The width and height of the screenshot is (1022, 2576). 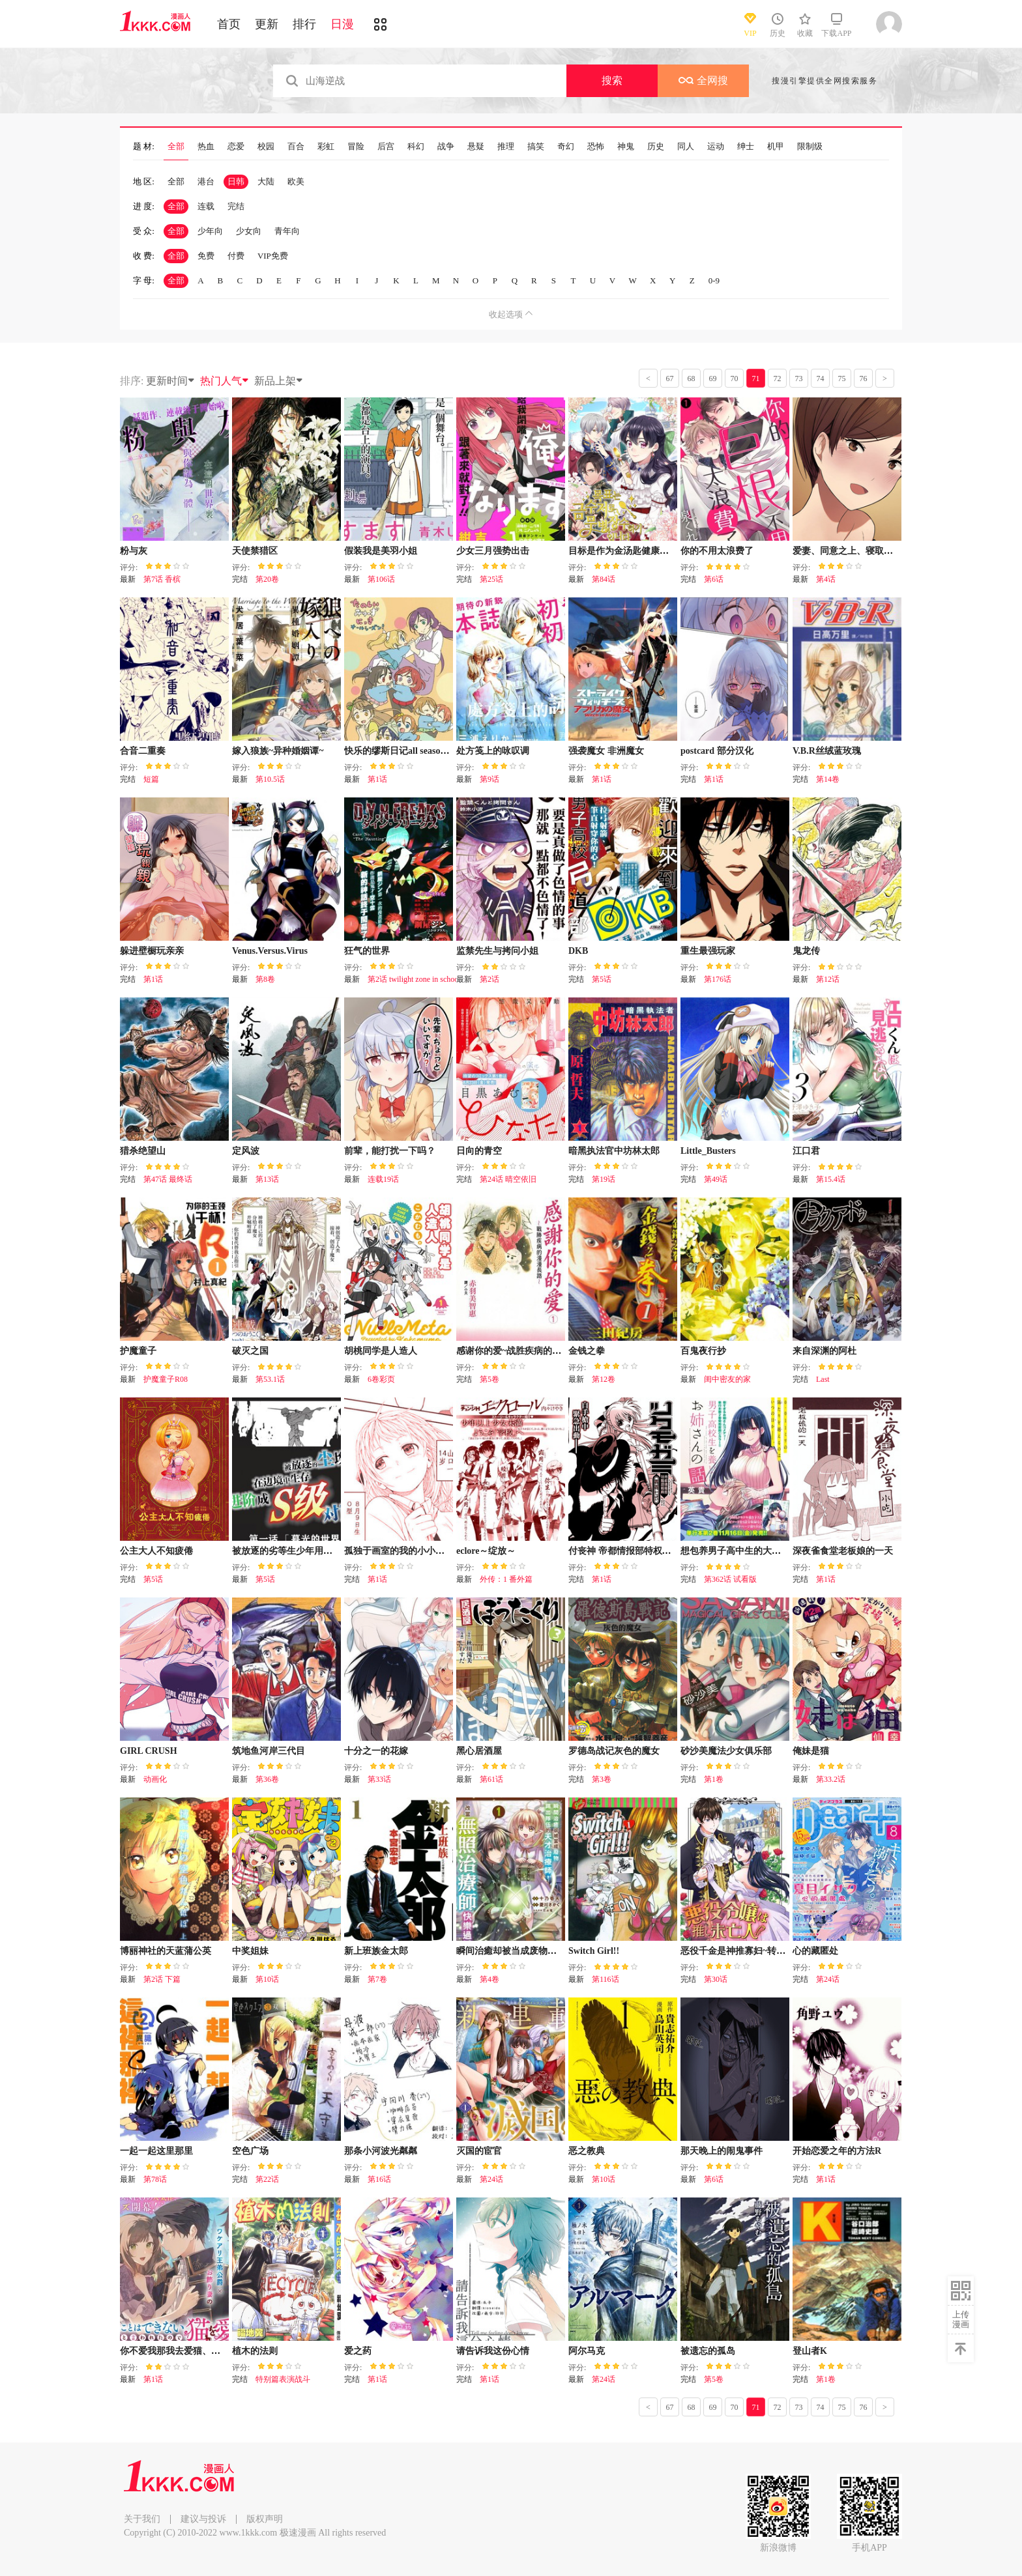 What do you see at coordinates (492, 551) in the screenshot?
I see `少女三月强势出击` at bounding box center [492, 551].